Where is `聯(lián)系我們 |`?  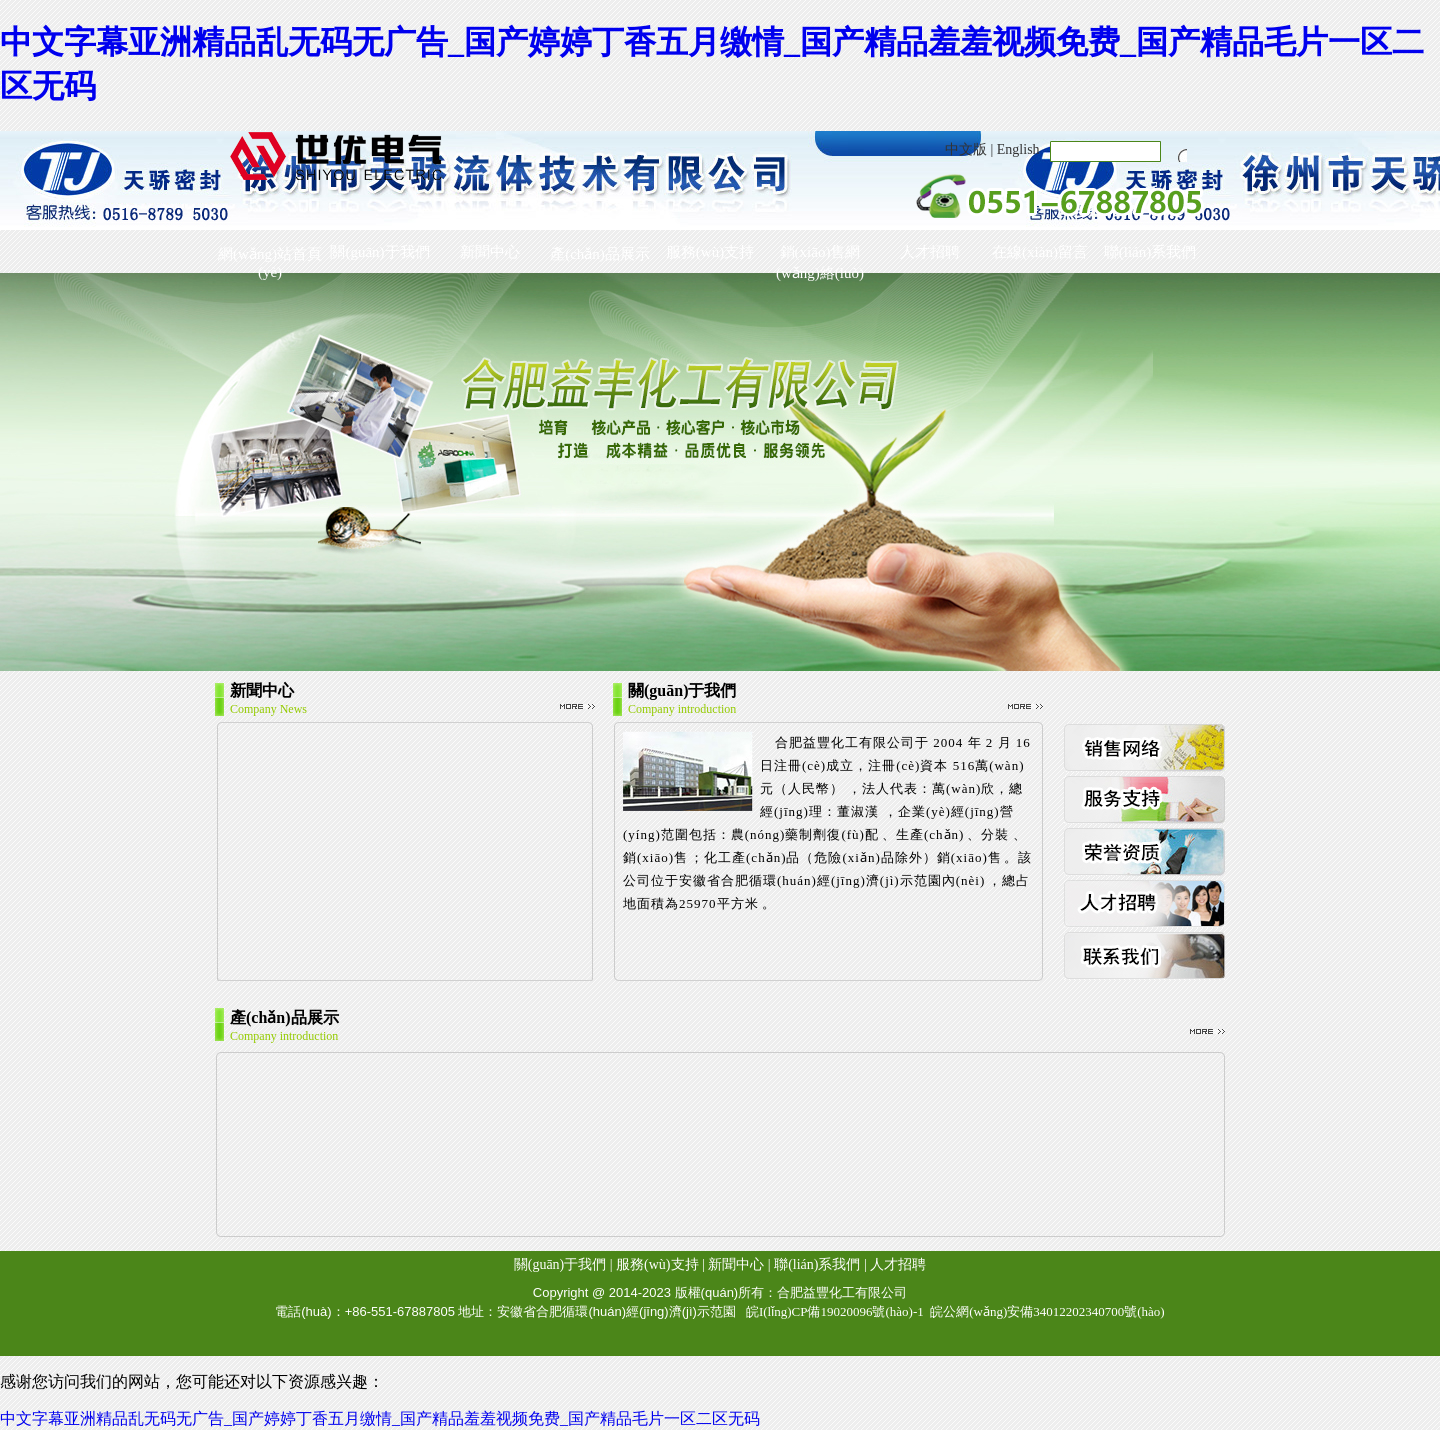
聯(lián)系我們 | is located at coordinates (820, 1264).